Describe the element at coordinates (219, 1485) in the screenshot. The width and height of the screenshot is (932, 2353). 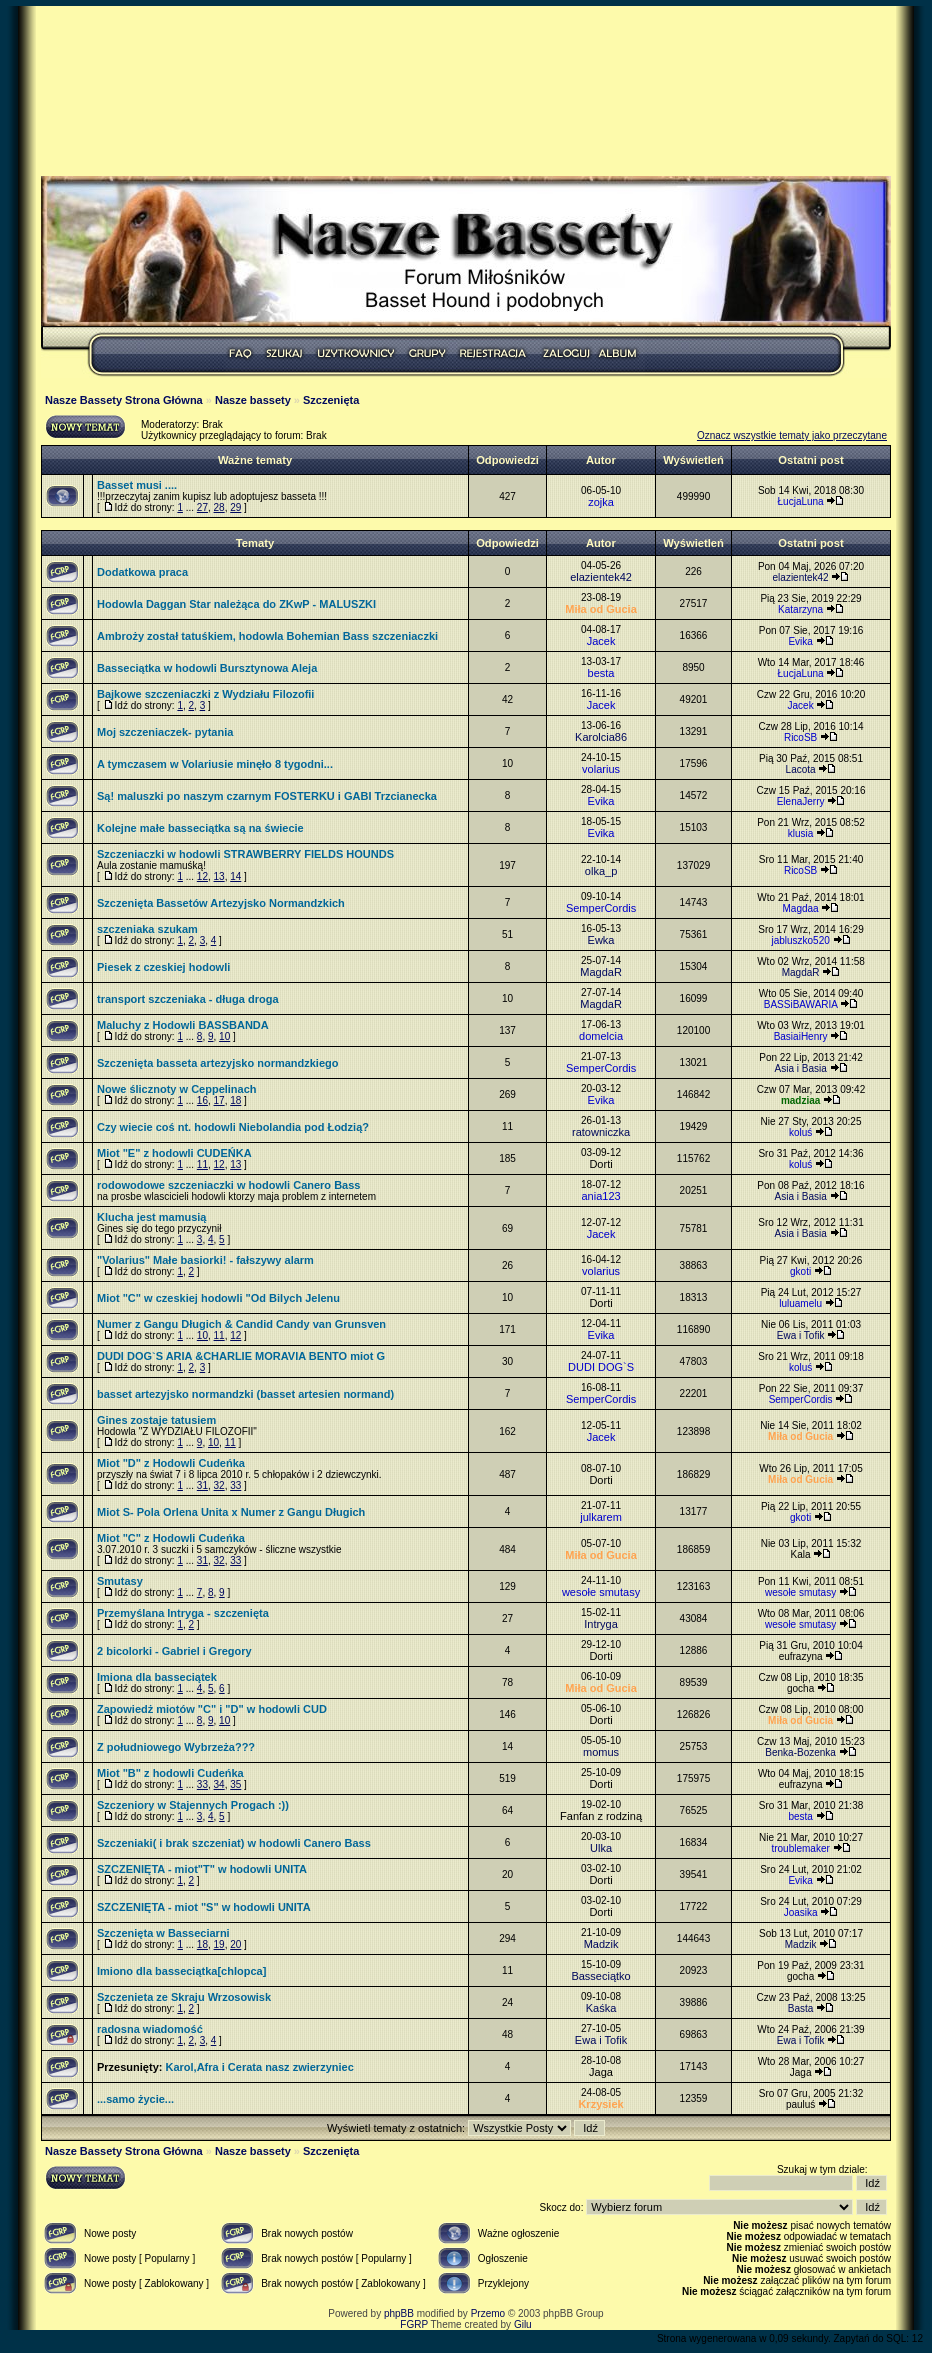
I see `32` at that location.